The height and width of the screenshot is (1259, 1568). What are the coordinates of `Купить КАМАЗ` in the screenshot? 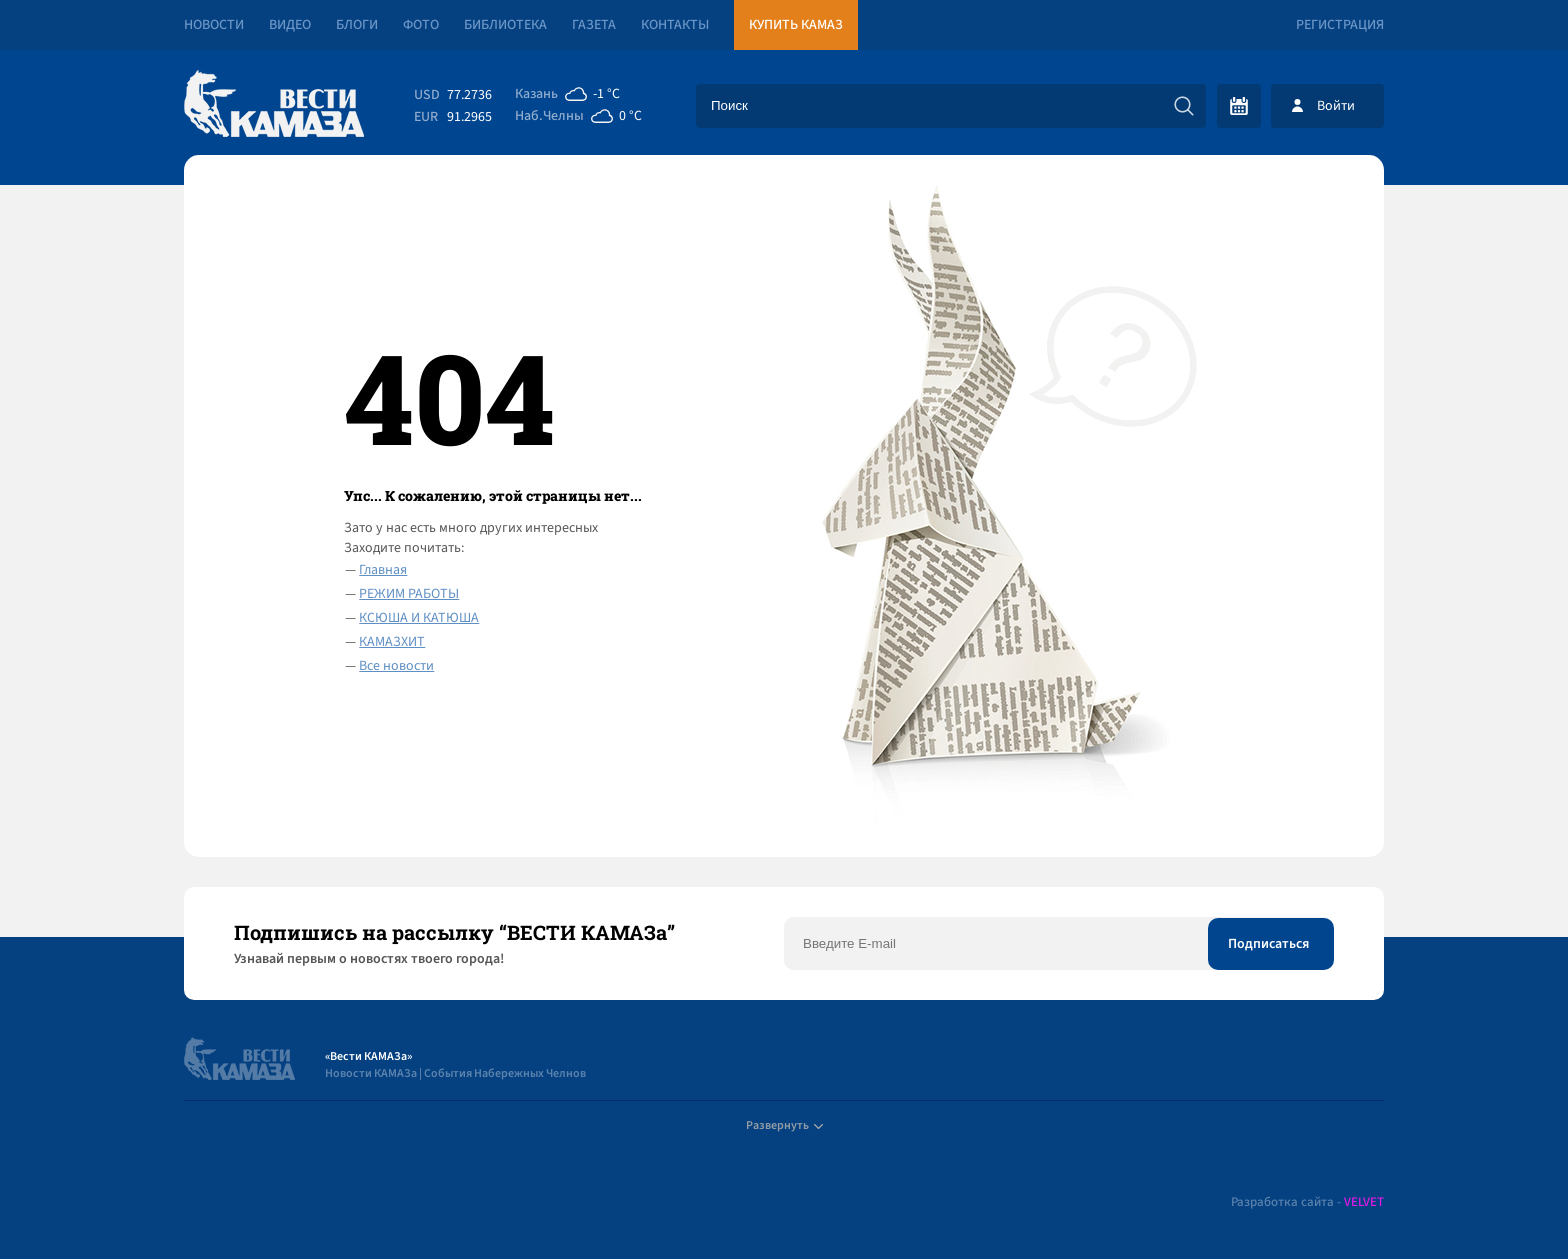 It's located at (796, 25).